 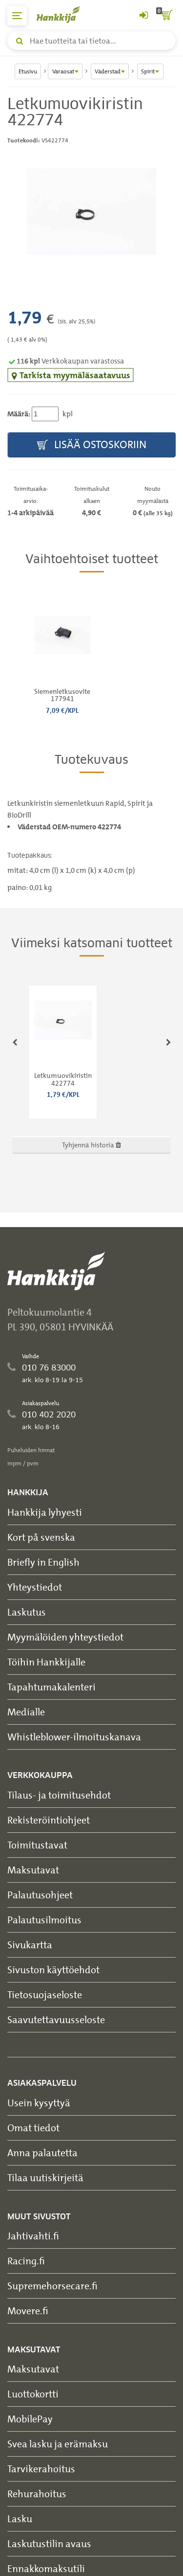 I want to click on Maksutavat, so click(x=33, y=1869).